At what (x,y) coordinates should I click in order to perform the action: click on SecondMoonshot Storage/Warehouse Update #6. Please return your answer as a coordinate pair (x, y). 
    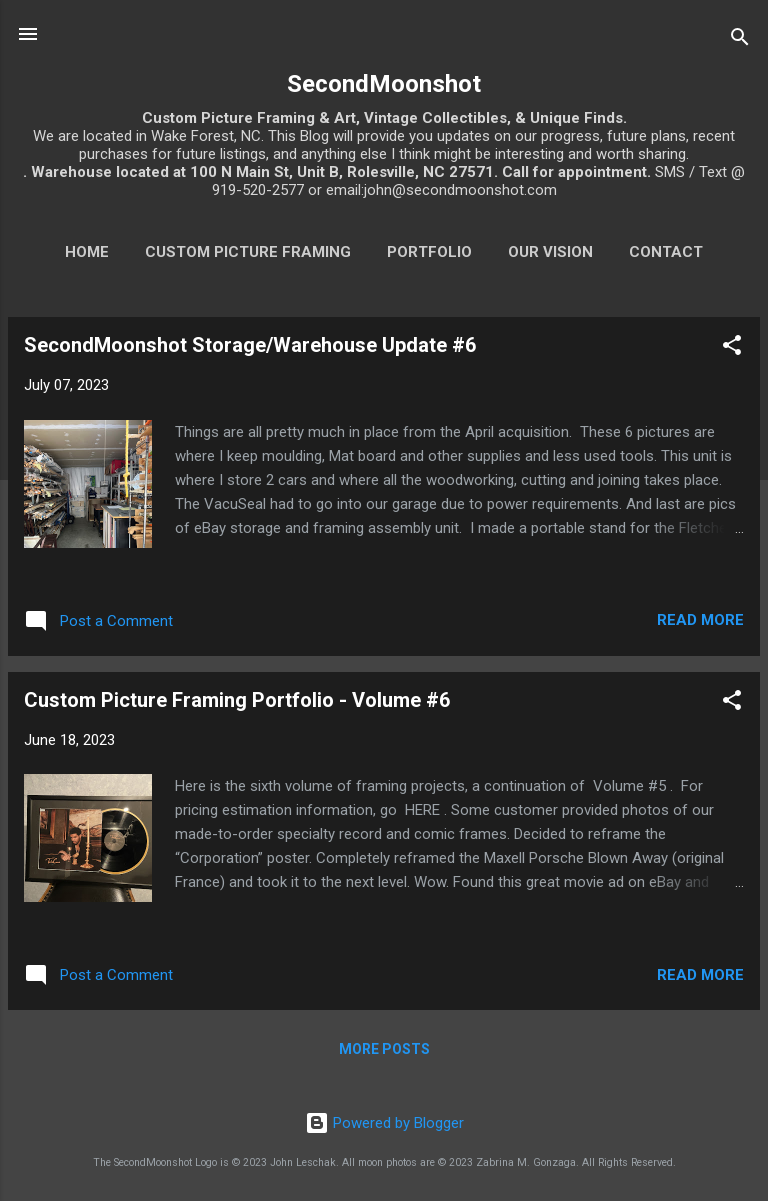
    Looking at the image, I should click on (250, 345).